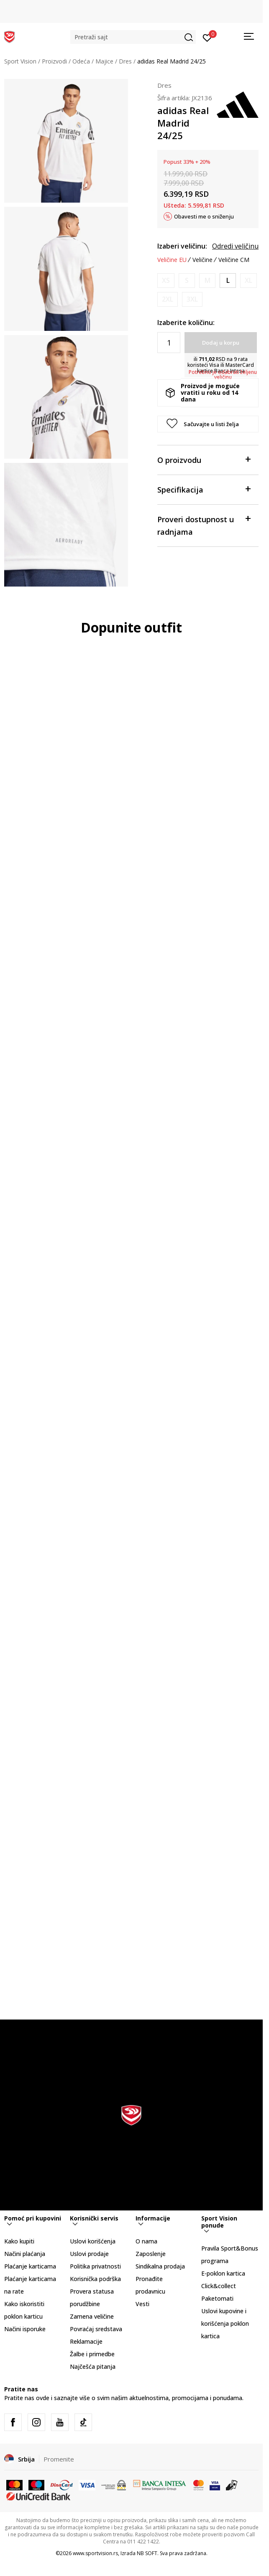 The image size is (269, 2576). I want to click on Zamena veličine, so click(92, 2316).